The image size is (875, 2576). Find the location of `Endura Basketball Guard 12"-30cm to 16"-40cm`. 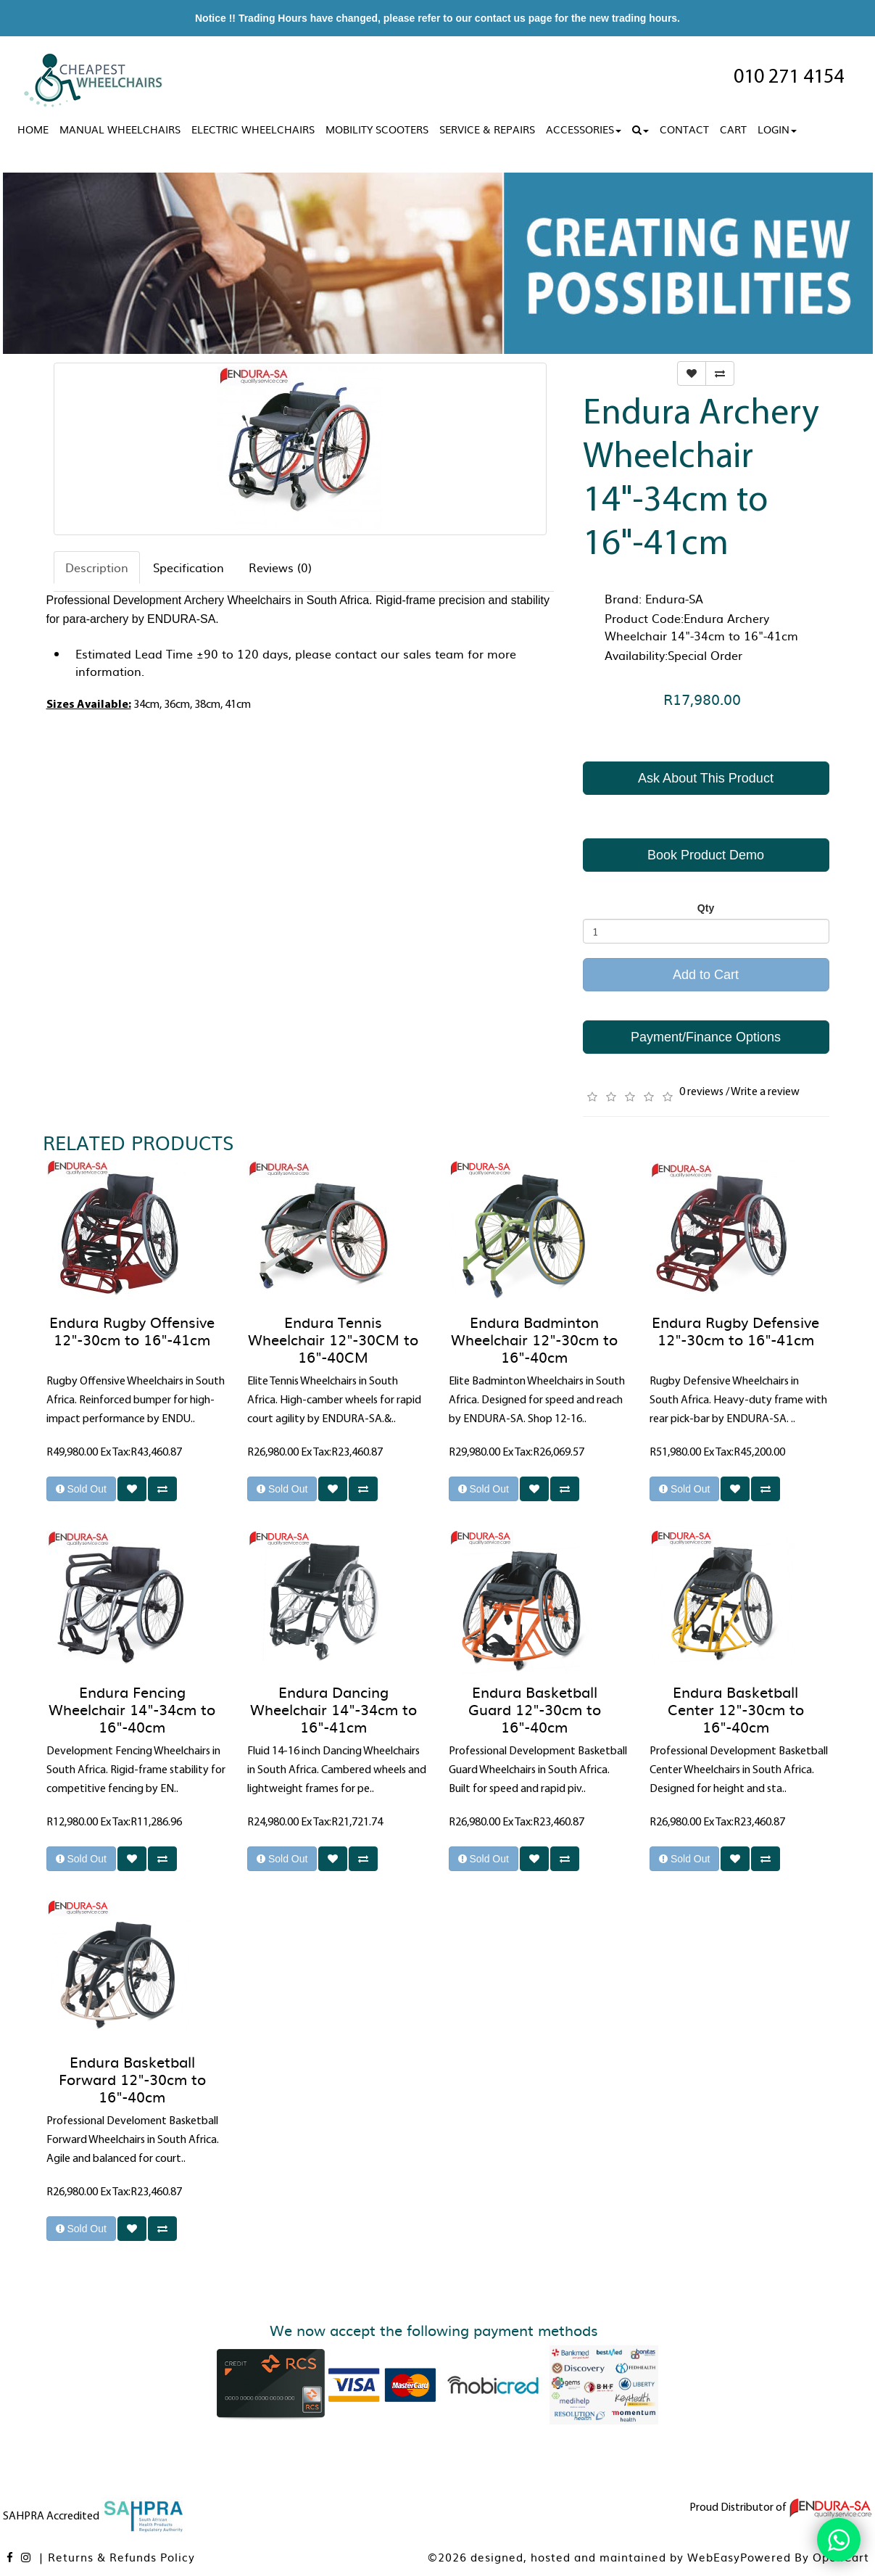

Endura Basketball Guard 12"-30cm to 16"-40cm is located at coordinates (534, 1708).